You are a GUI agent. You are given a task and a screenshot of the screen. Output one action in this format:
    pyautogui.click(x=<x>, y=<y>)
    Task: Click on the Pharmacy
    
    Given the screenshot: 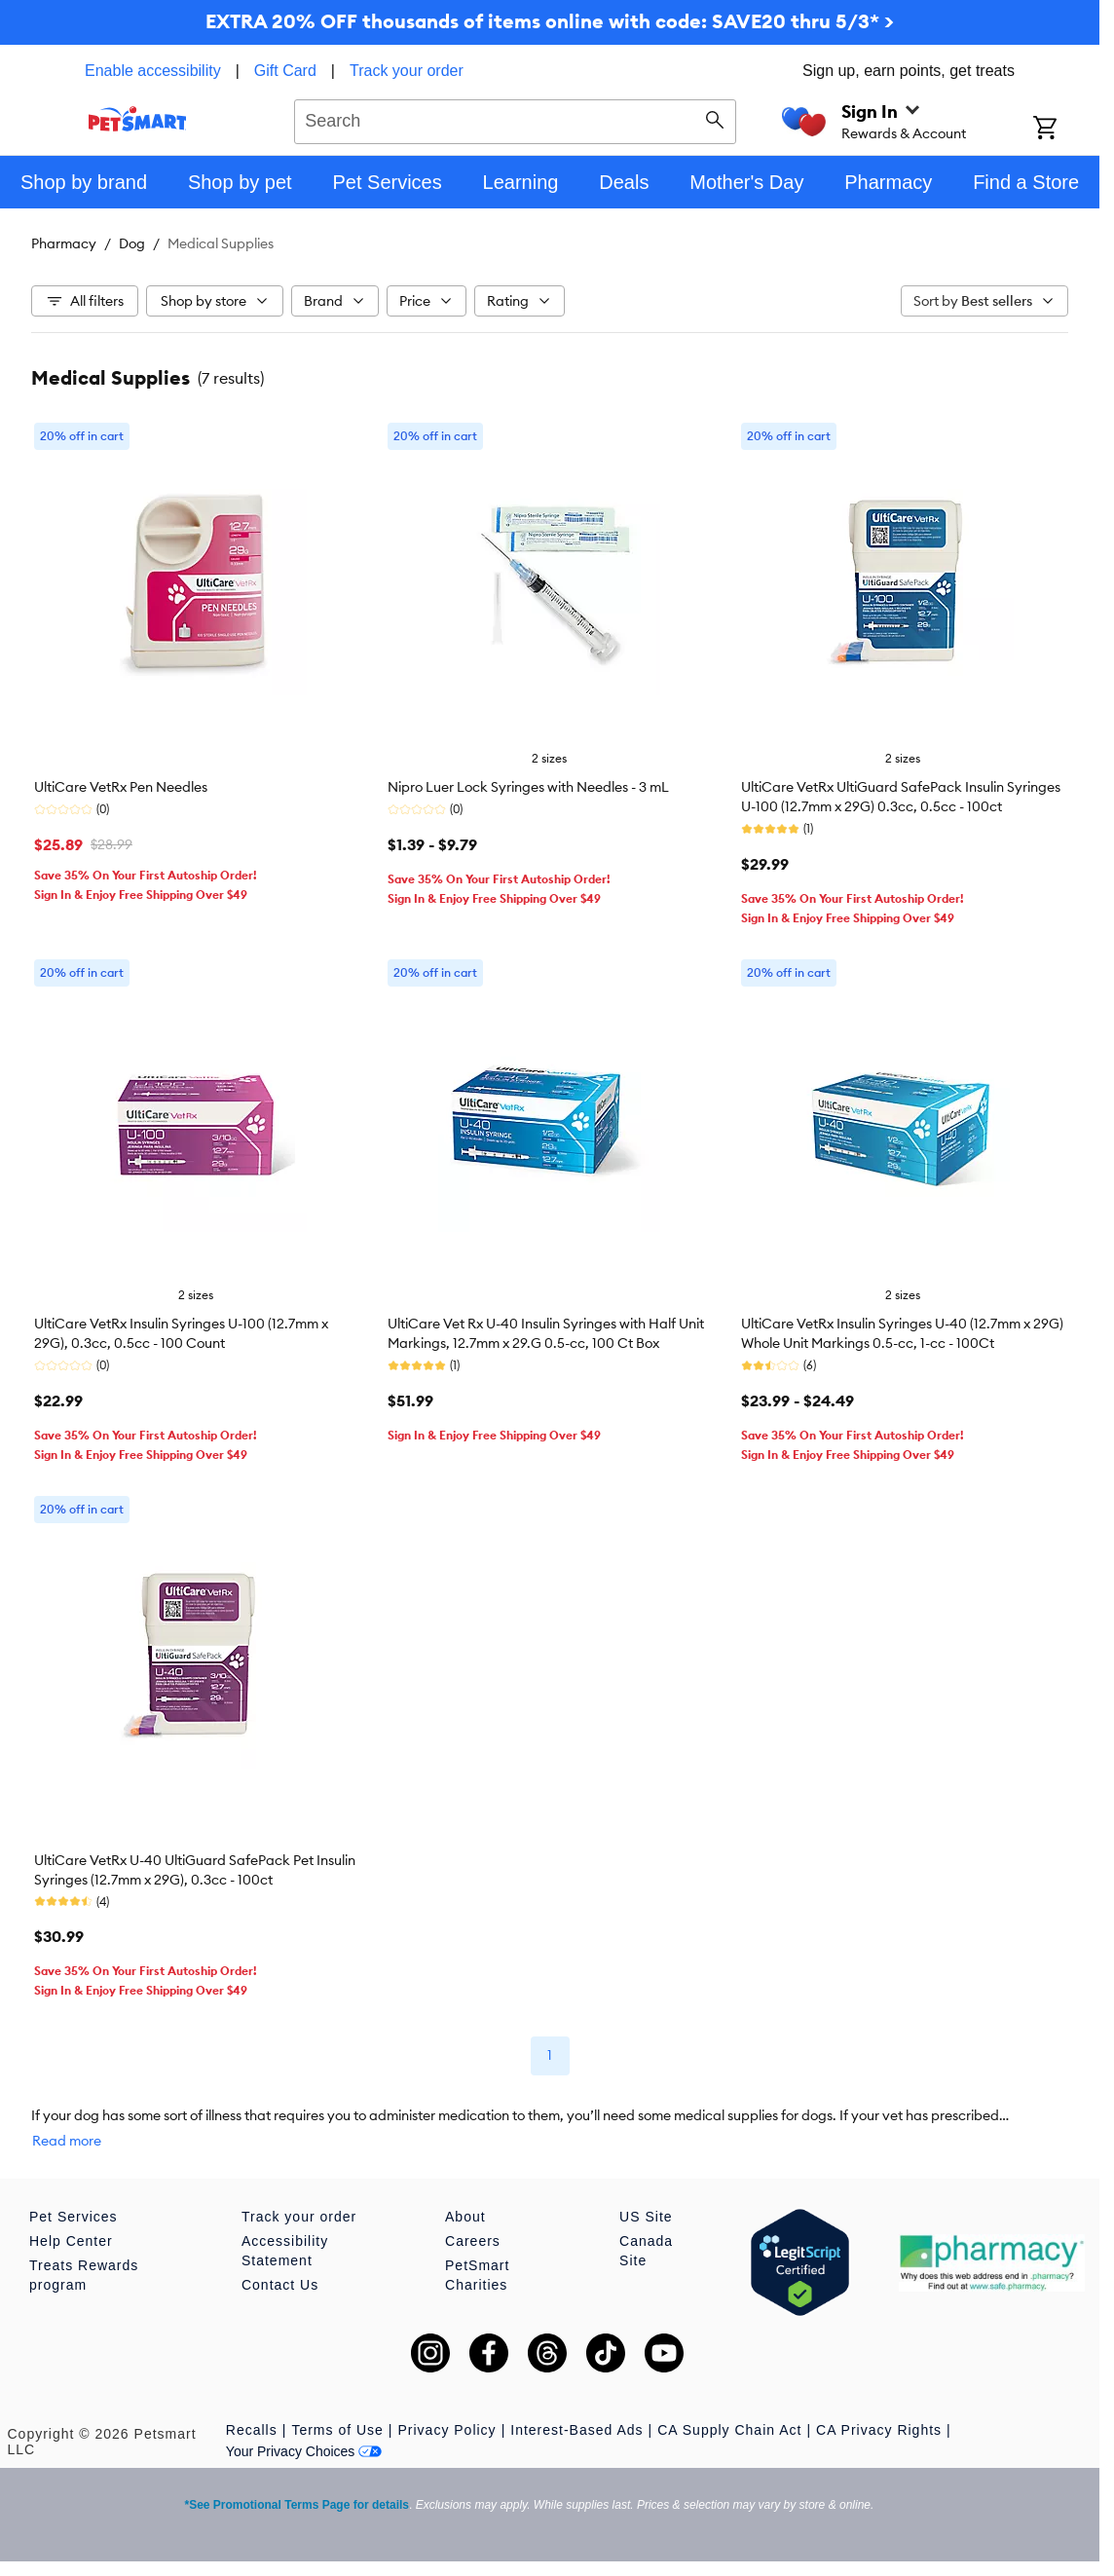 What is the action you would take?
    pyautogui.click(x=63, y=243)
    